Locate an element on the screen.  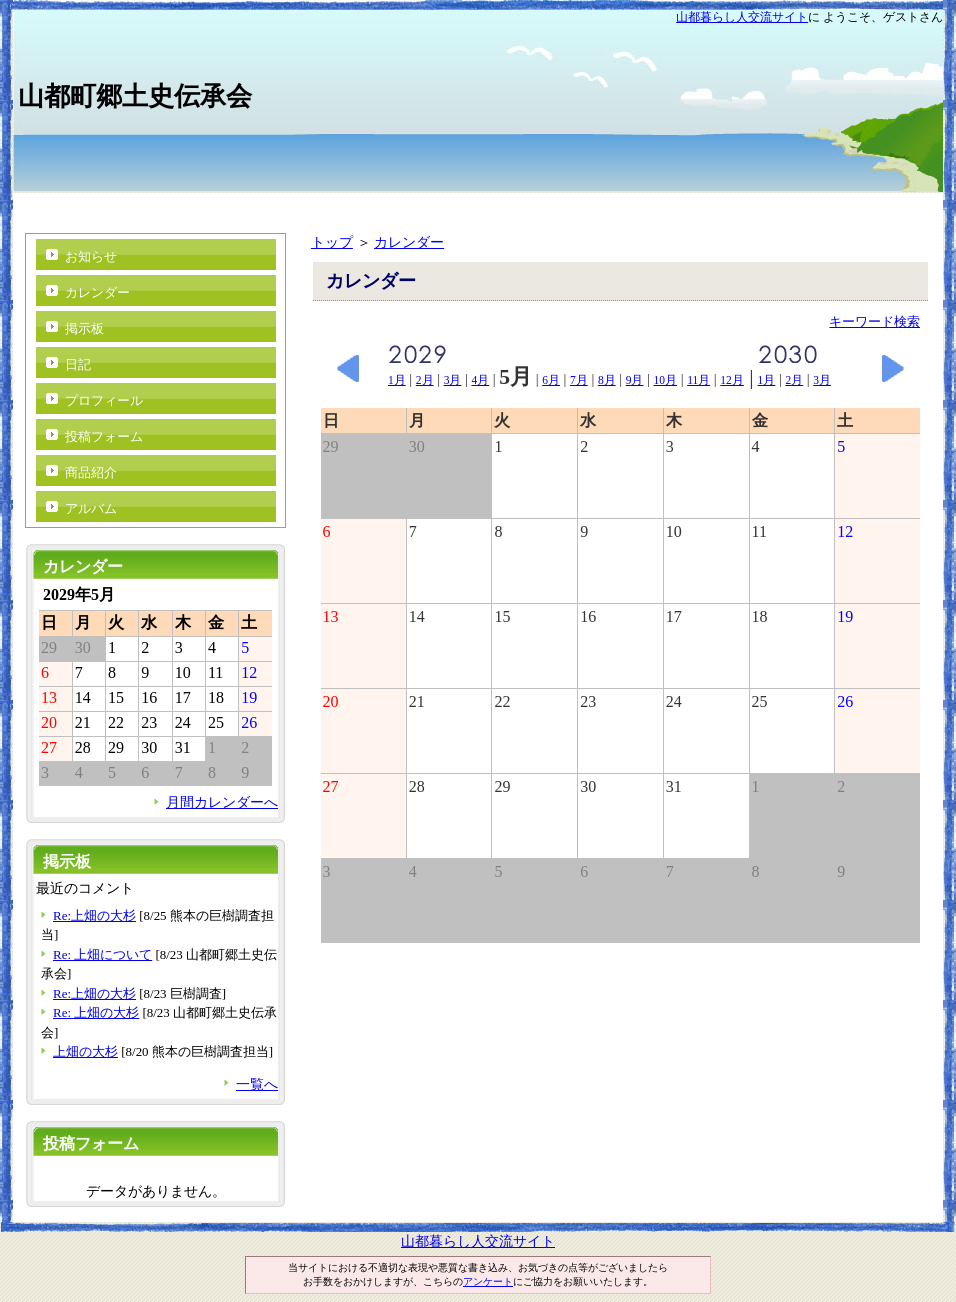
Re: 上畑の大杉 is located at coordinates (96, 1012).